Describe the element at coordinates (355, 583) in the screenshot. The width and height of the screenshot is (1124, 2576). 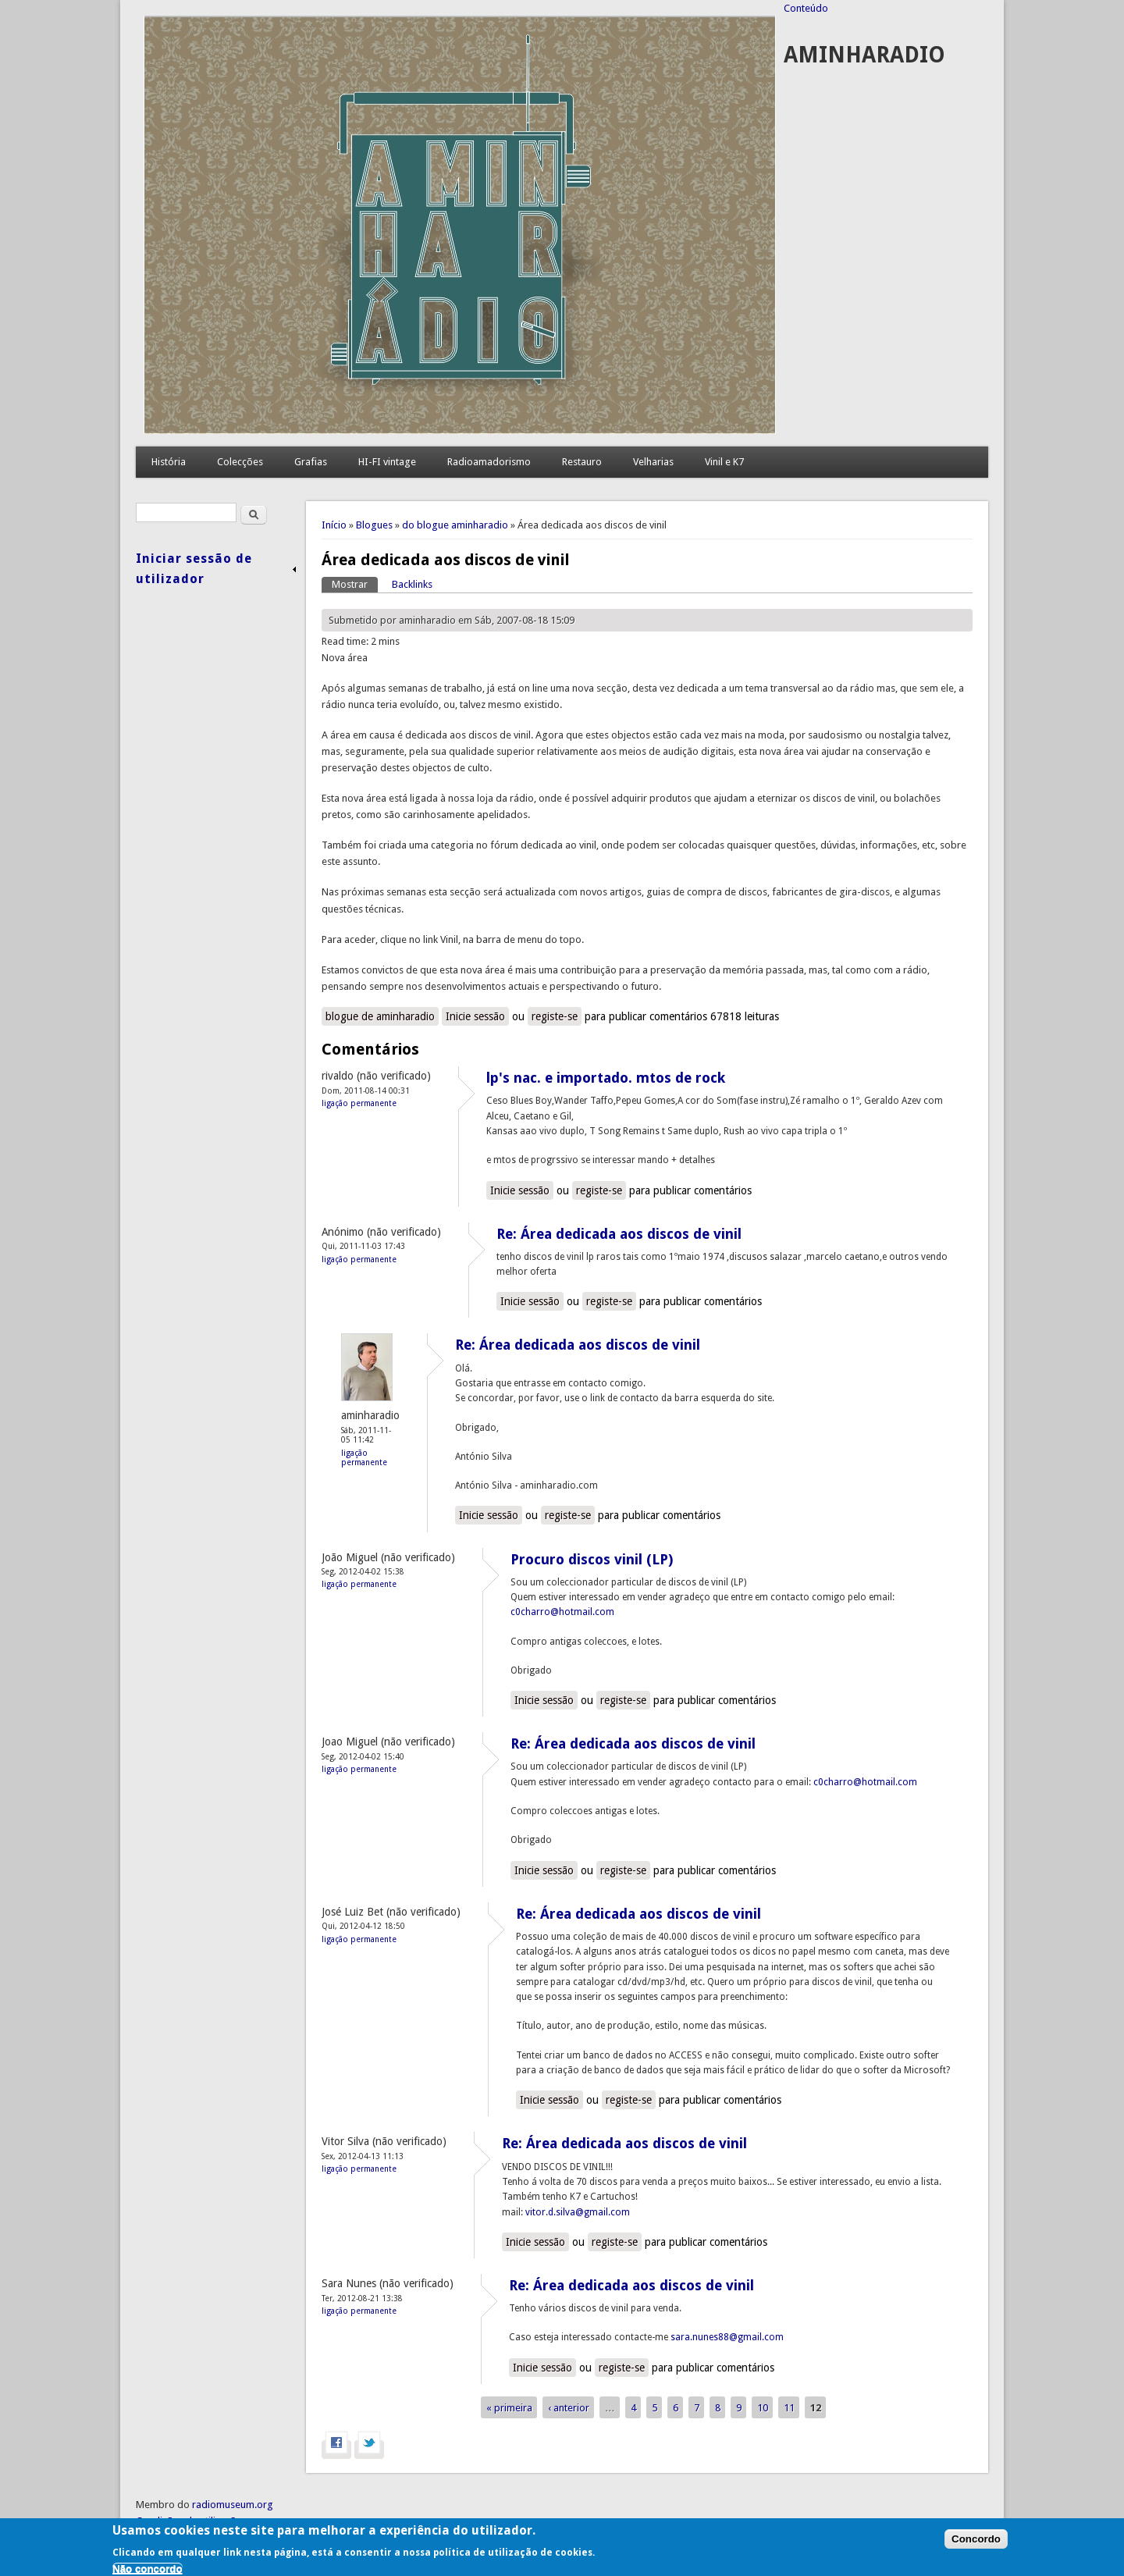
I see `Mostrar` at that location.